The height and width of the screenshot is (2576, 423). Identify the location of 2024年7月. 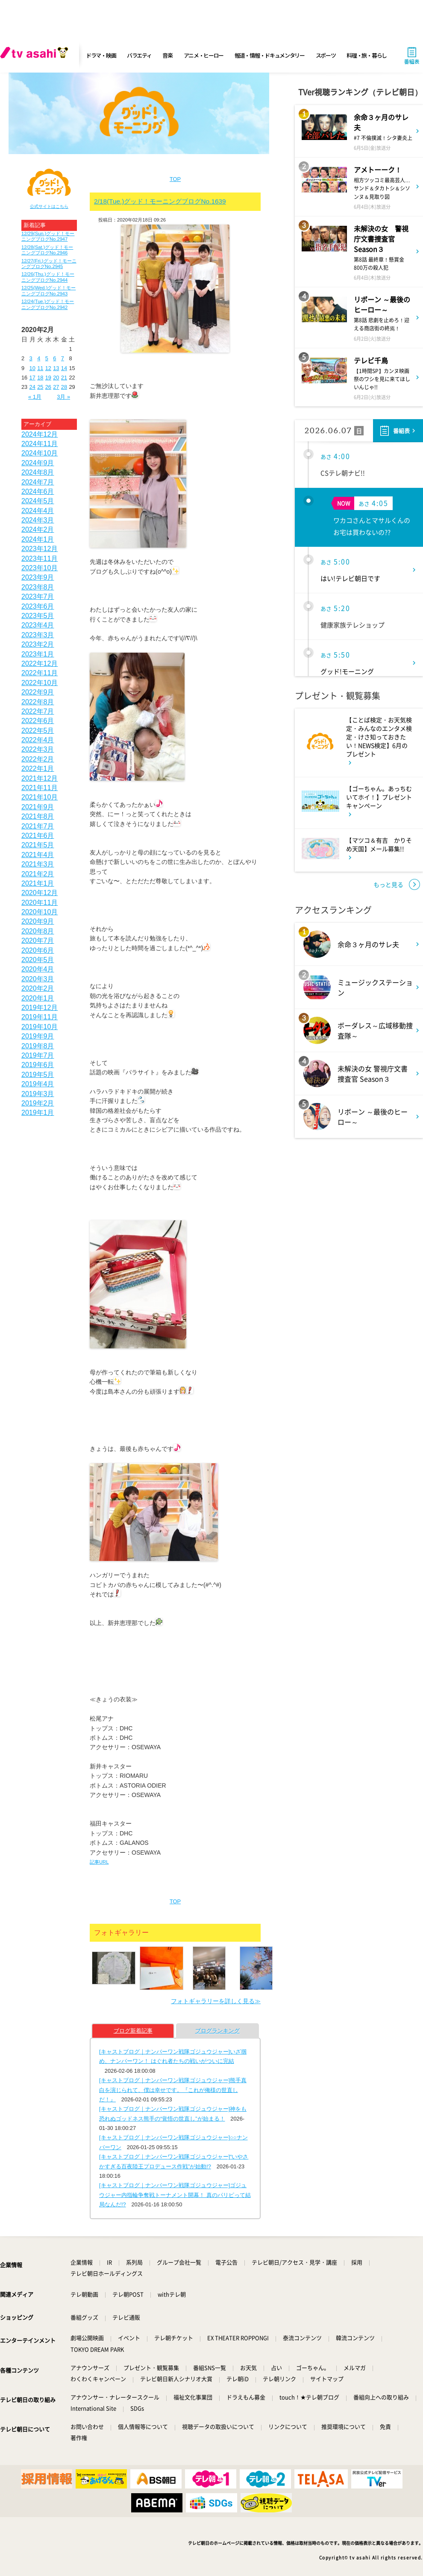
(37, 482).